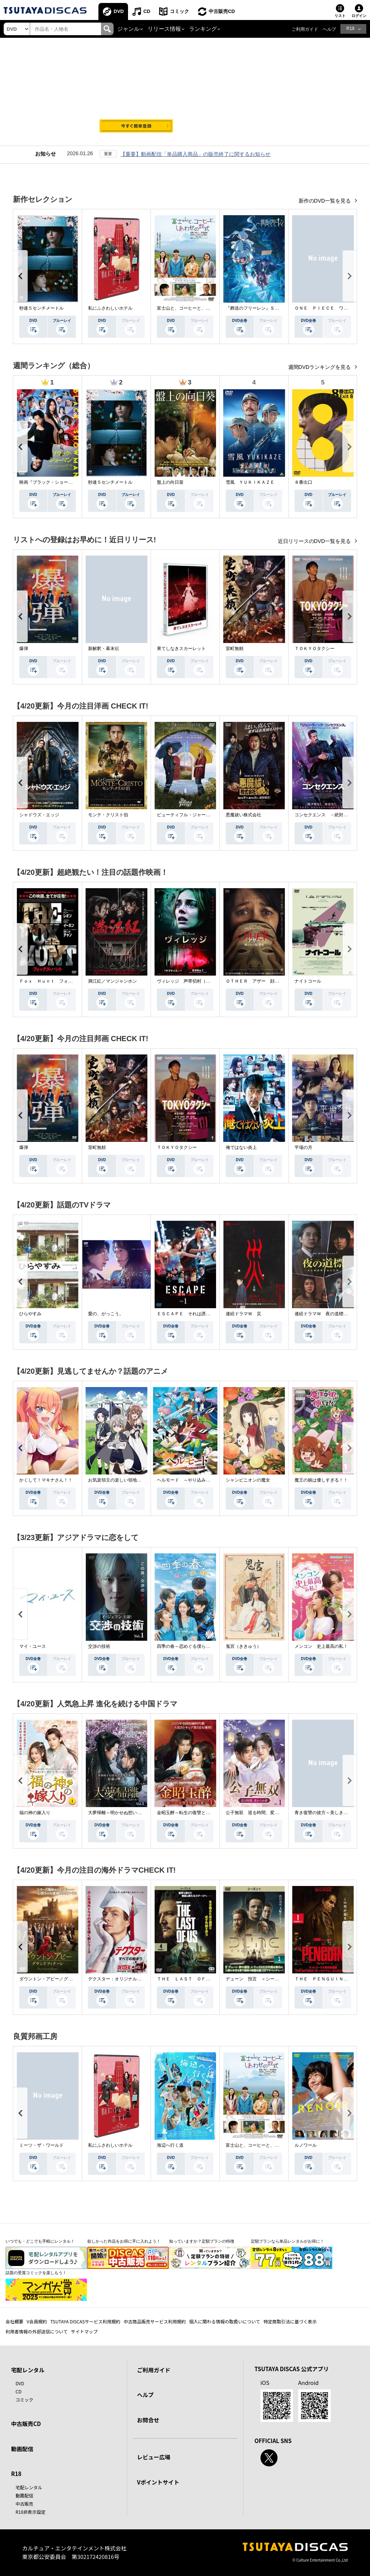 This screenshot has height=2576, width=370. Describe the element at coordinates (30, 1313) in the screenshot. I see `ひらやすみ` at that location.